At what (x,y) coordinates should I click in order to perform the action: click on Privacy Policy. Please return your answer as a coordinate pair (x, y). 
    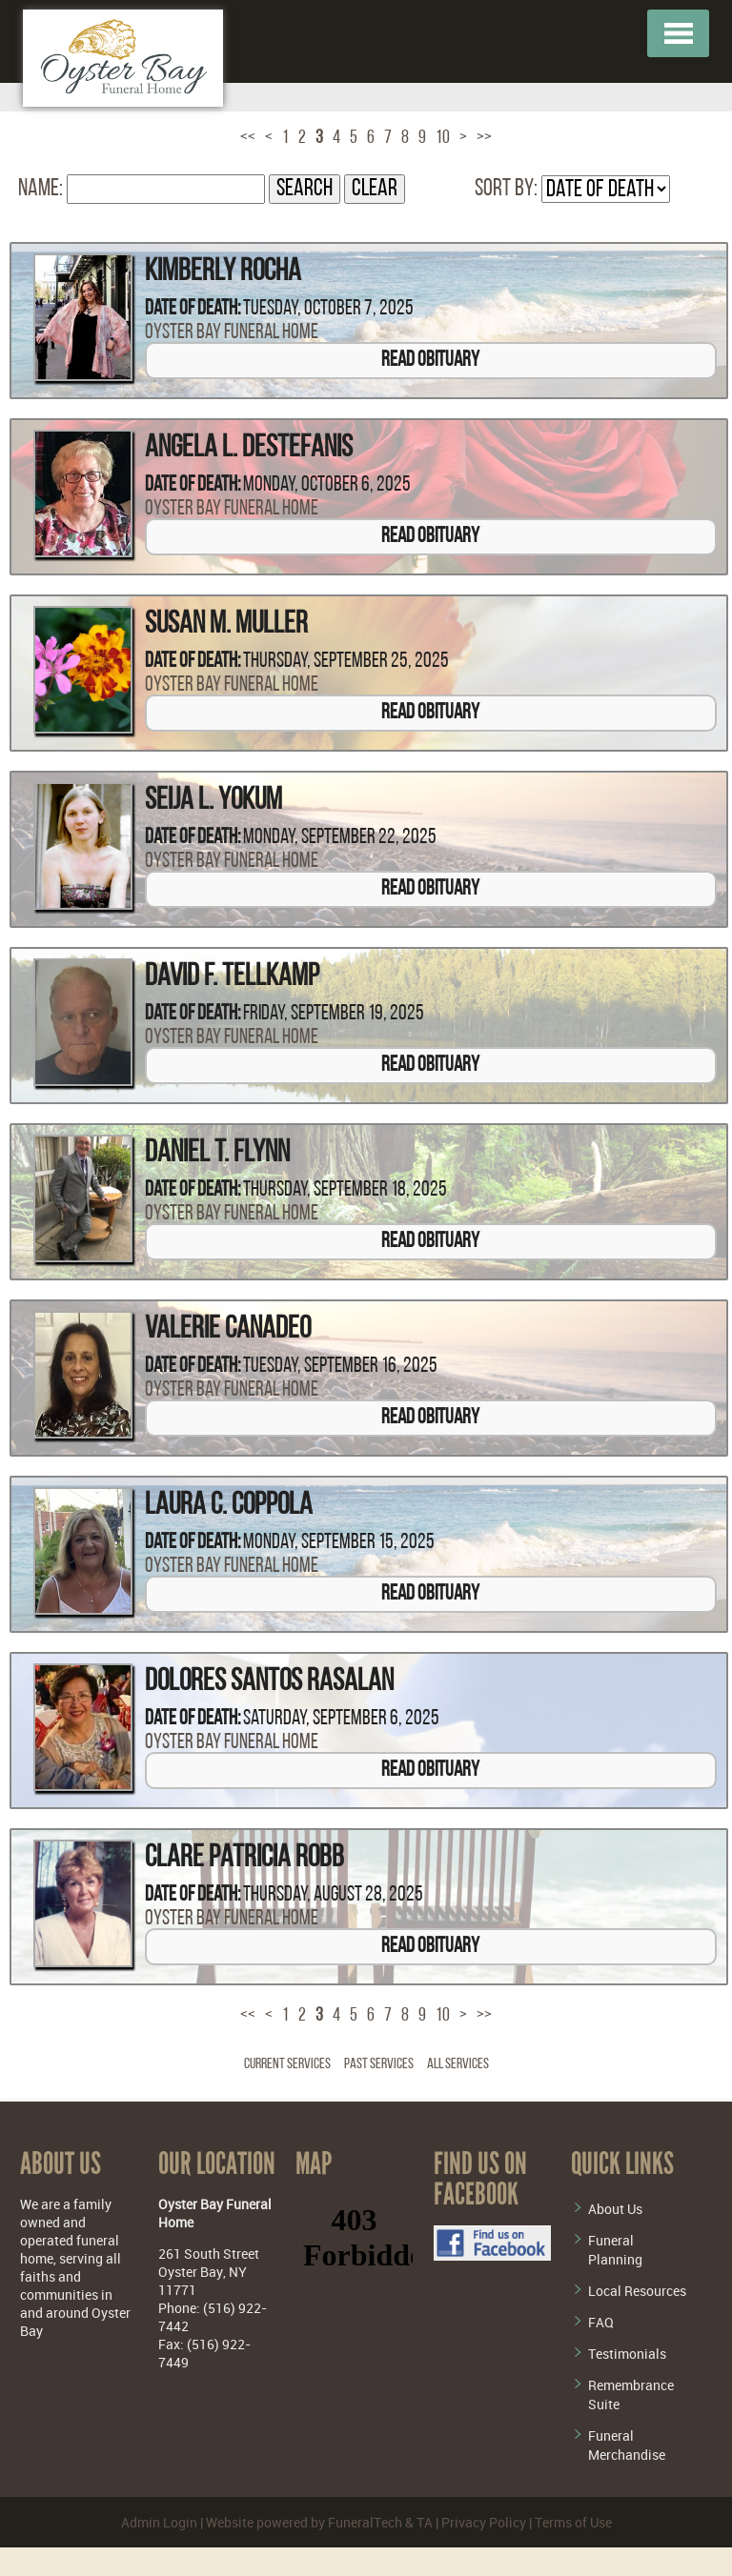
    Looking at the image, I should click on (483, 2522).